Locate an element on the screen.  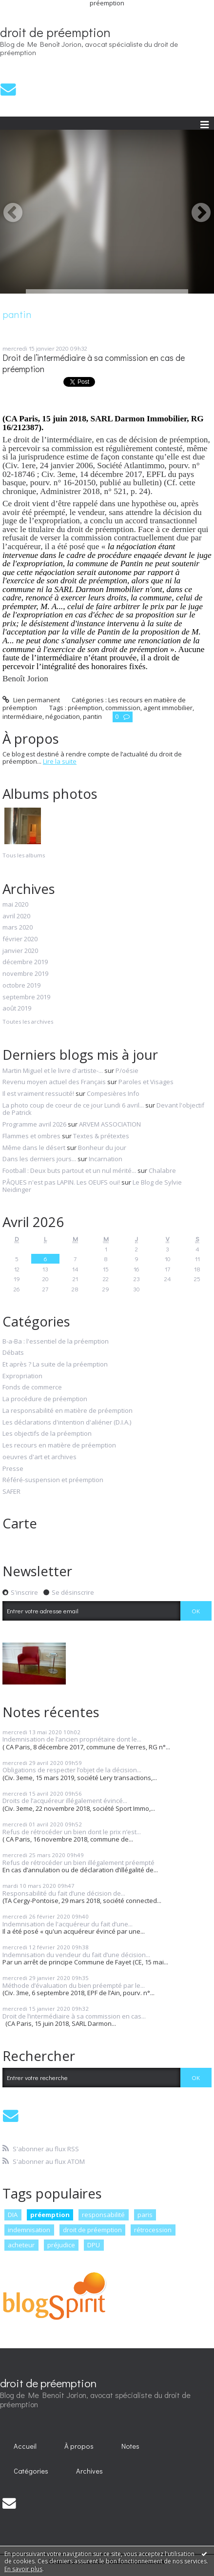
Lire la suite is located at coordinates (60, 761).